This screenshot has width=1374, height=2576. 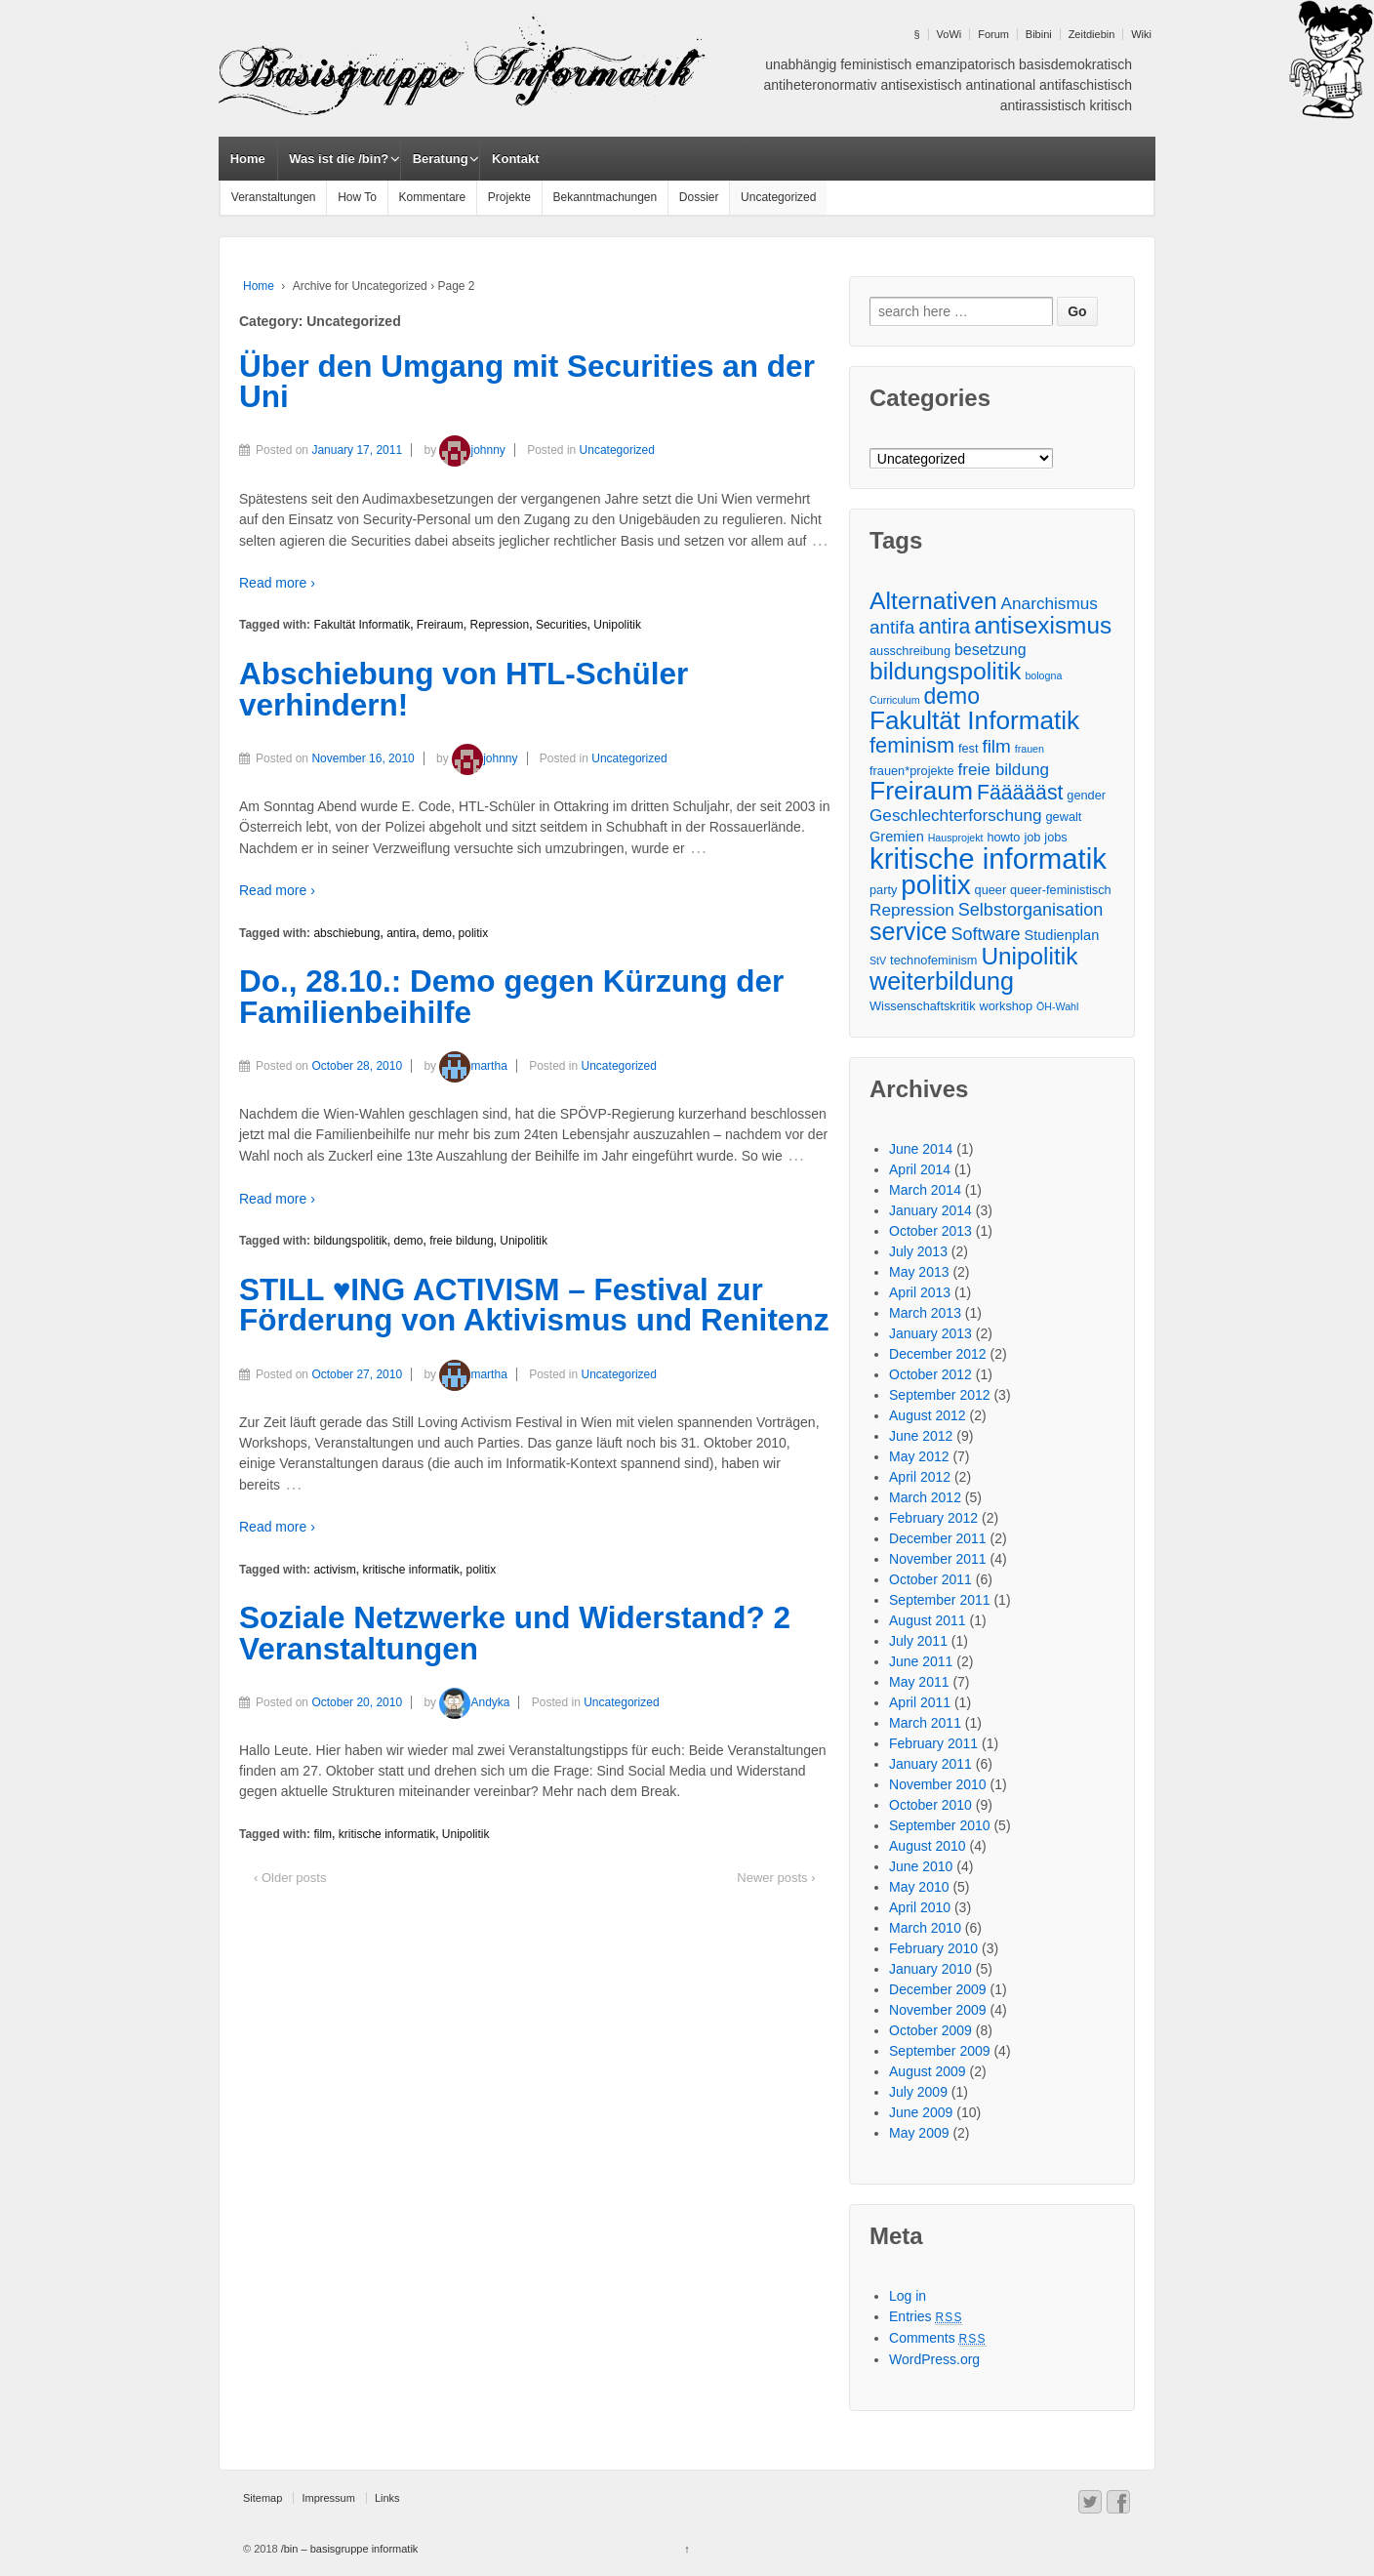 I want to click on November 2009, so click(x=938, y=2010).